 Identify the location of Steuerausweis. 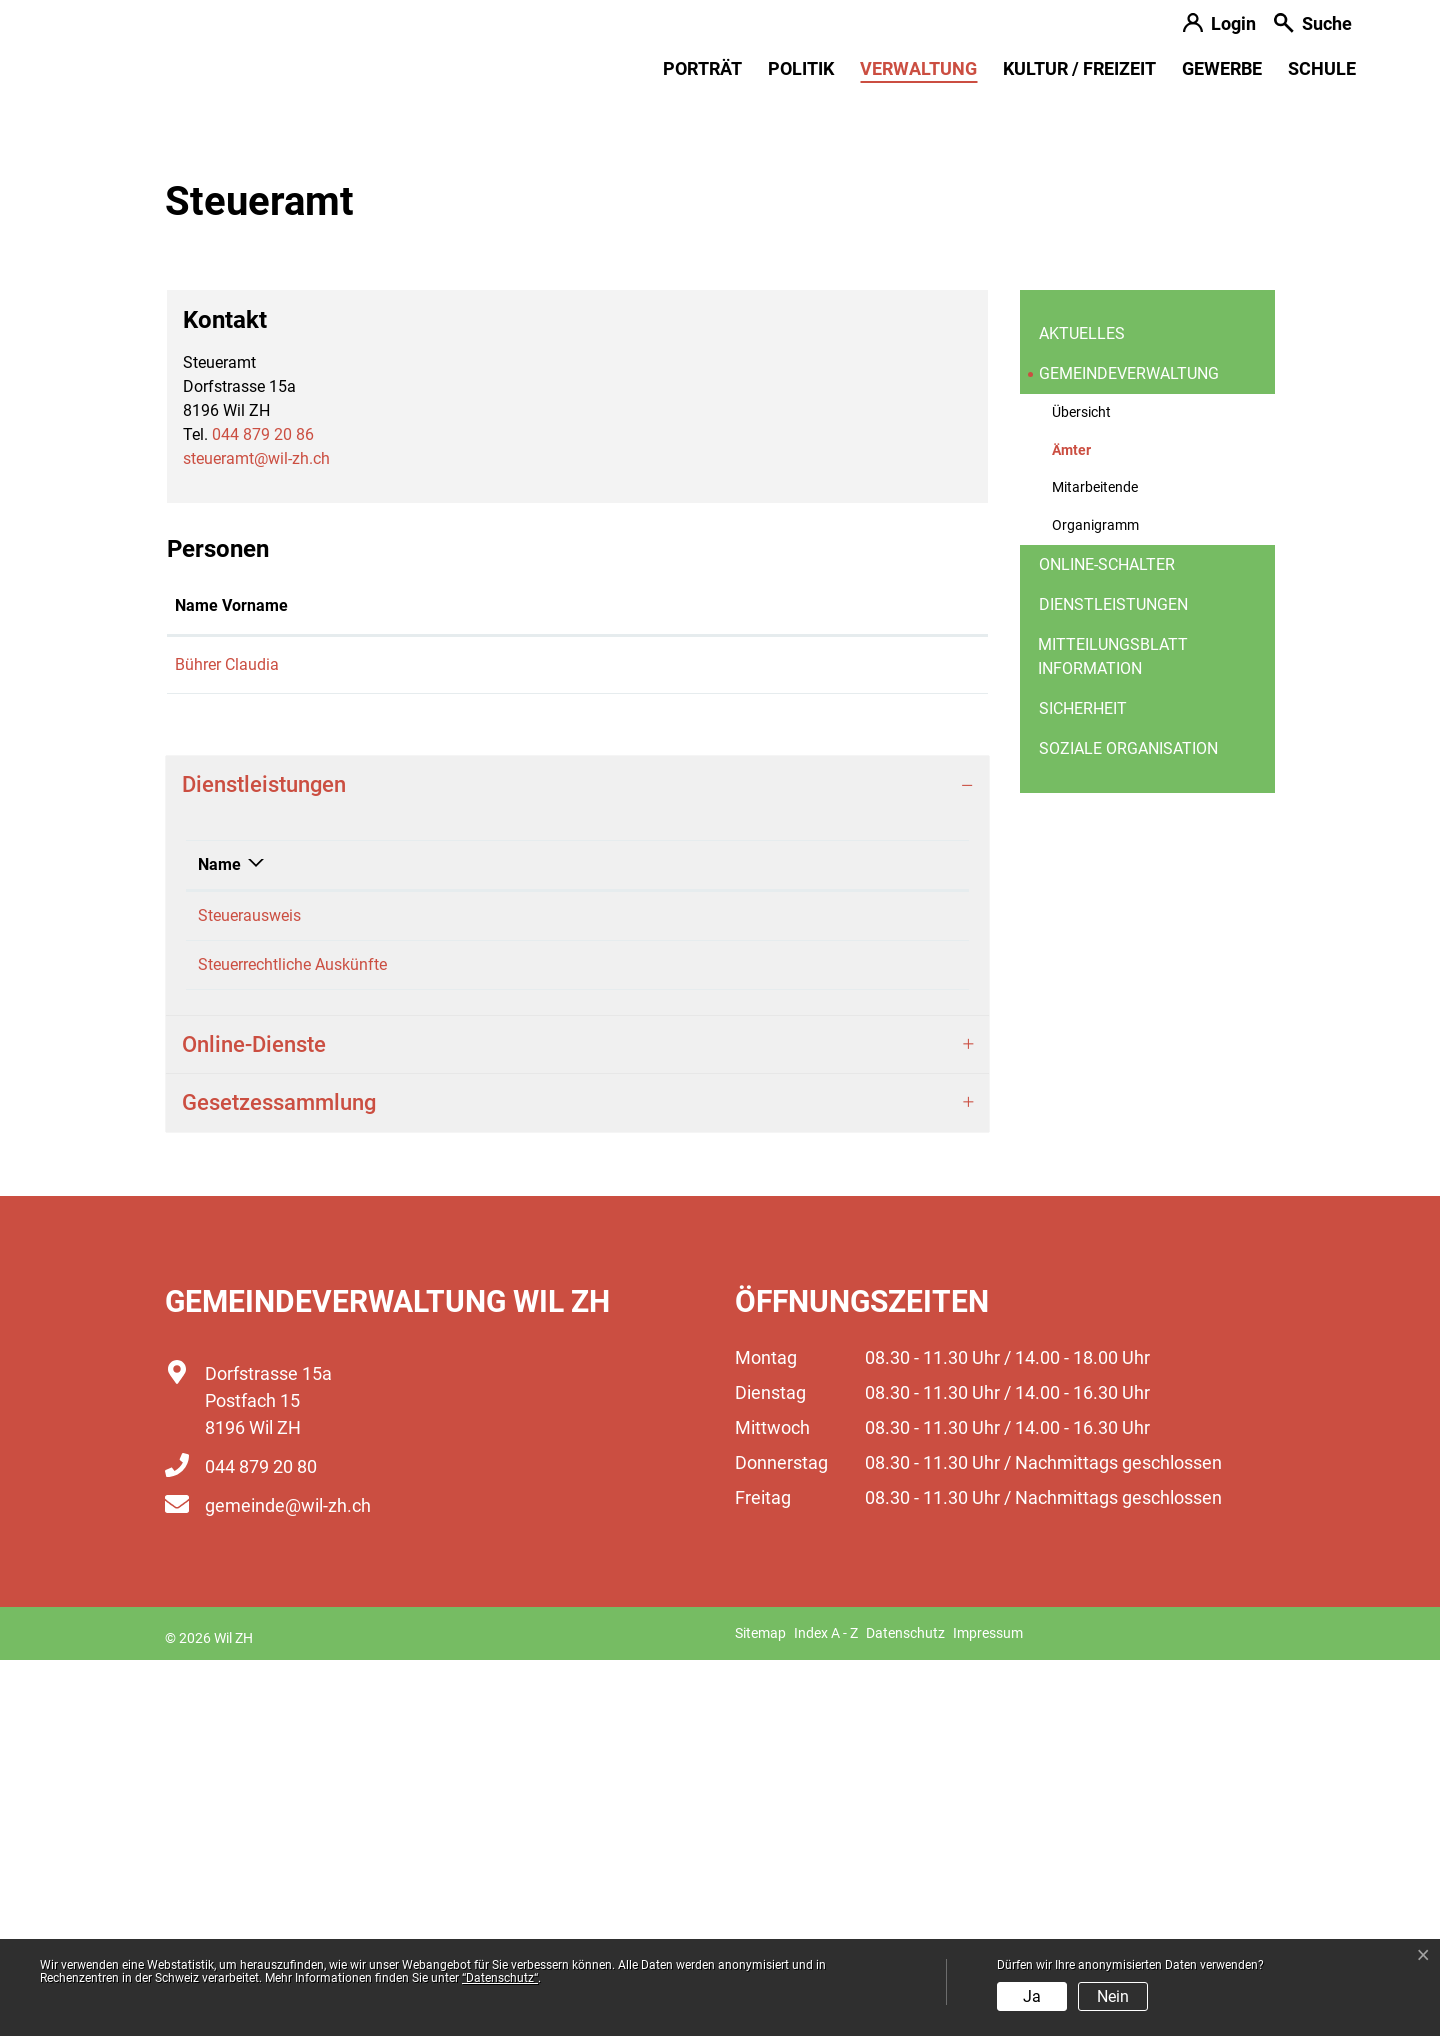
(249, 1291).